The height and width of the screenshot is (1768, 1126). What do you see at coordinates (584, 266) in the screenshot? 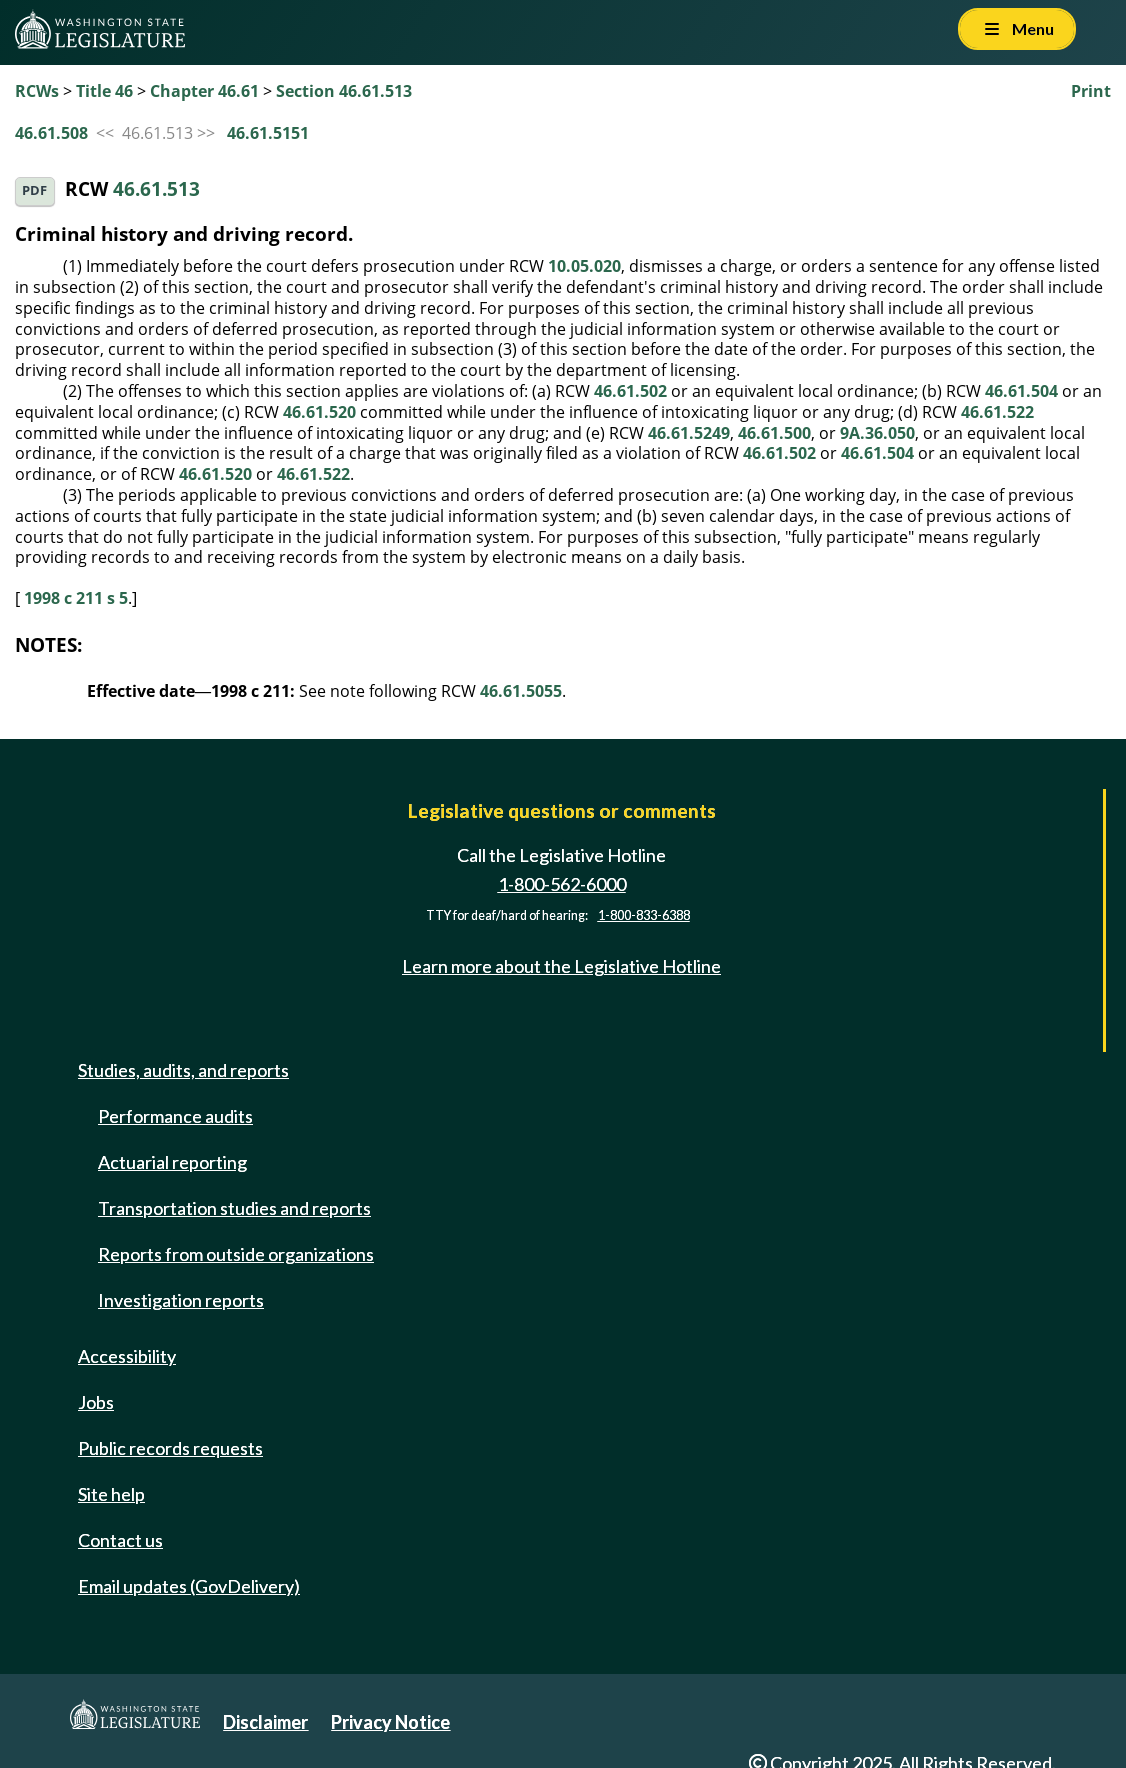
I see `10.05.020` at bounding box center [584, 266].